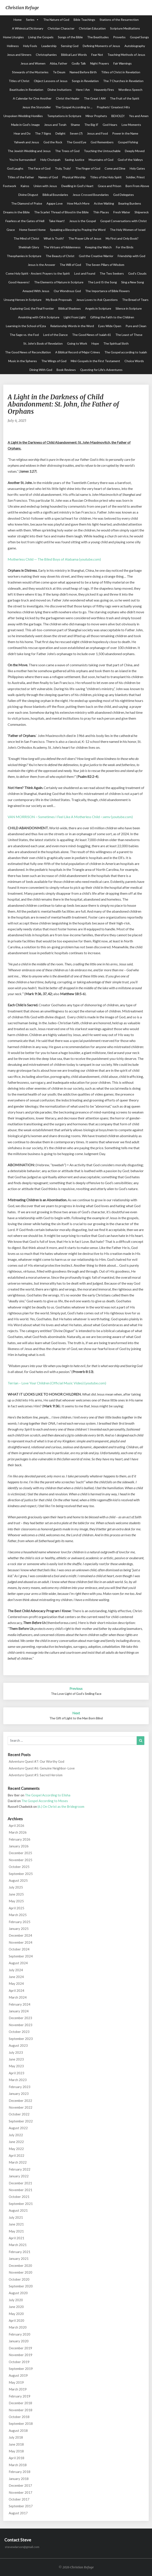  Describe the element at coordinates (109, 326) in the screenshot. I see `Eyes Wide Open` at that location.